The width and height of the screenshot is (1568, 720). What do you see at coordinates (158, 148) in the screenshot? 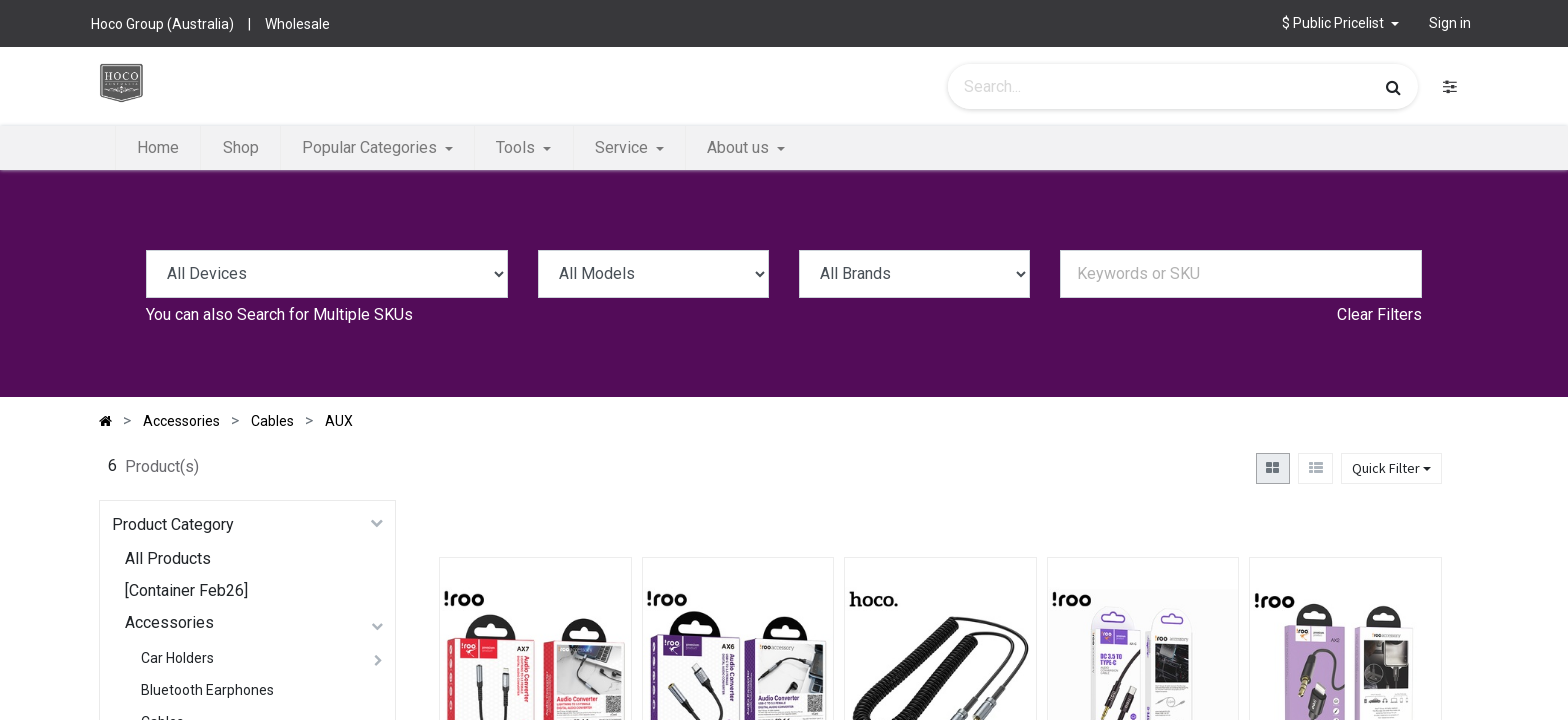
I see `[menuitem]` at bounding box center [158, 148].